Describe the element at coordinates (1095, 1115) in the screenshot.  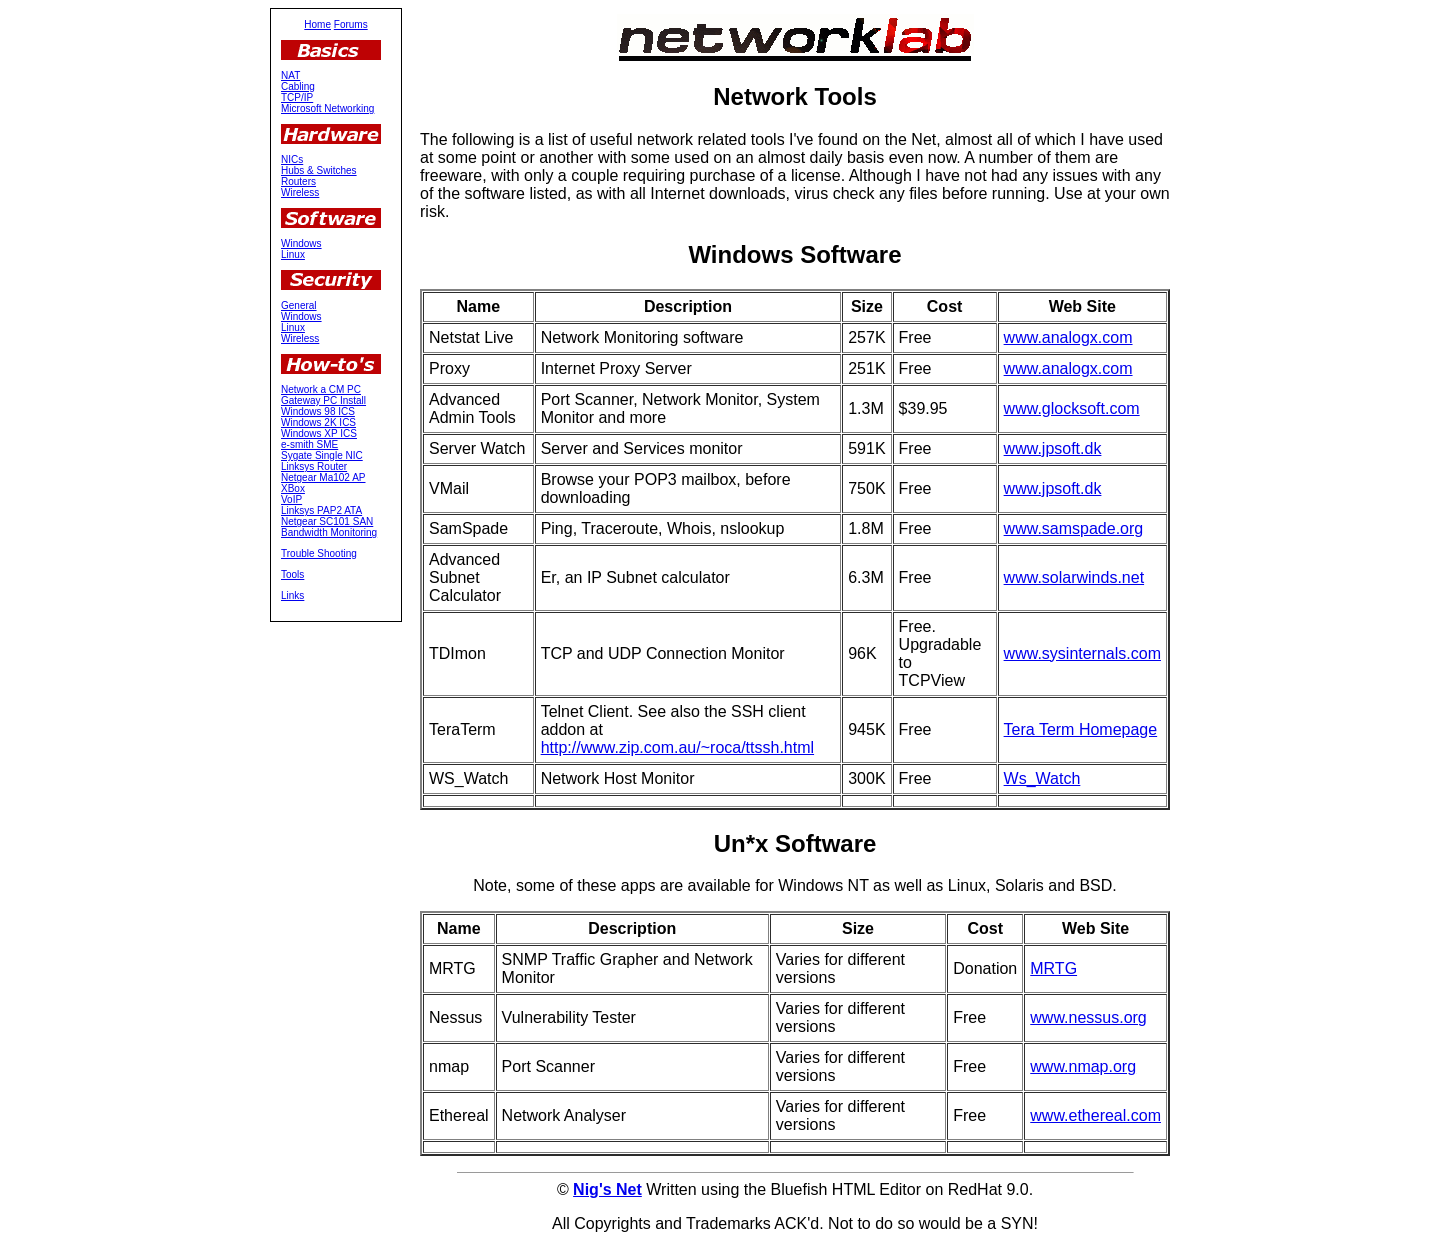
I see `www.ethereal.com` at that location.